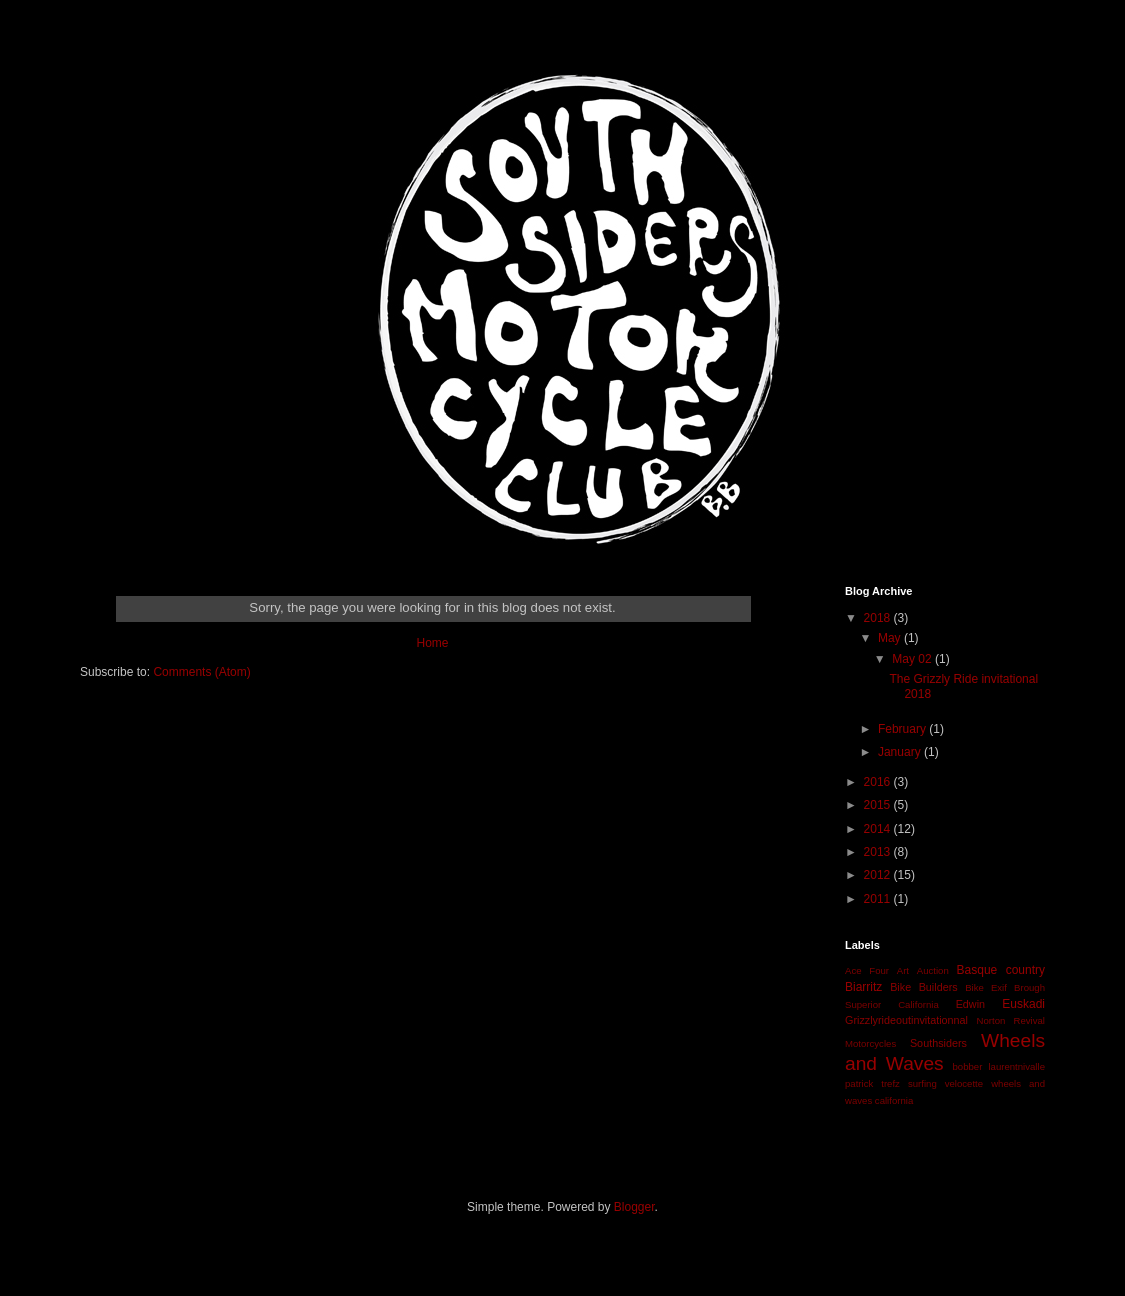 The height and width of the screenshot is (1296, 1125). What do you see at coordinates (938, 1043) in the screenshot?
I see `Southsiders` at bounding box center [938, 1043].